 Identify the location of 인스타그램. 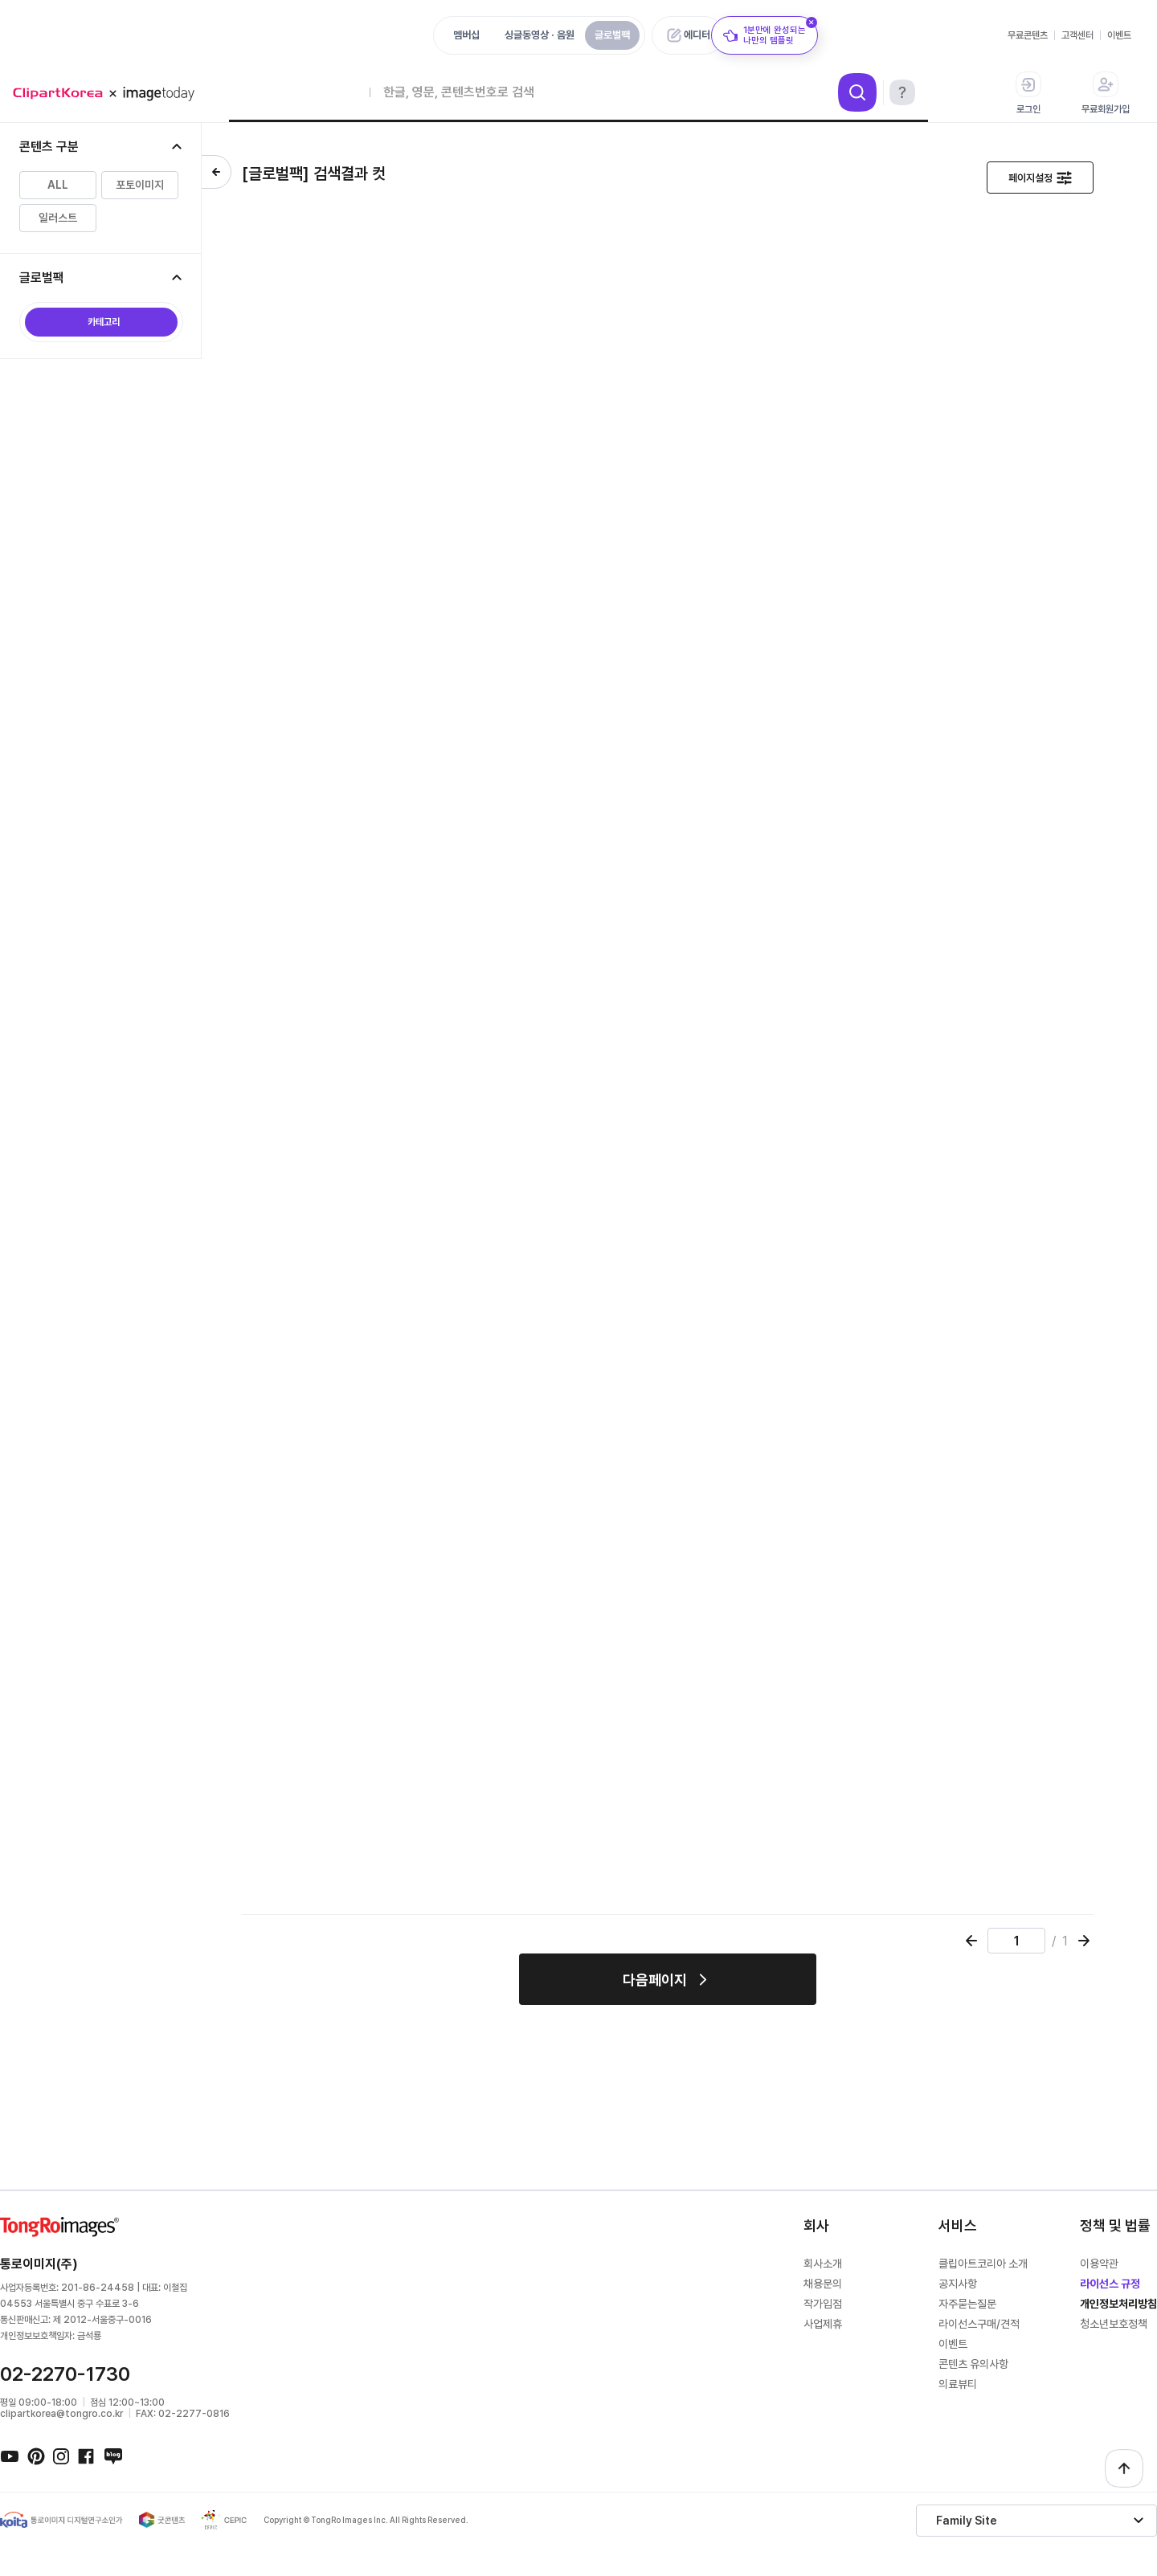
(61, 2455).